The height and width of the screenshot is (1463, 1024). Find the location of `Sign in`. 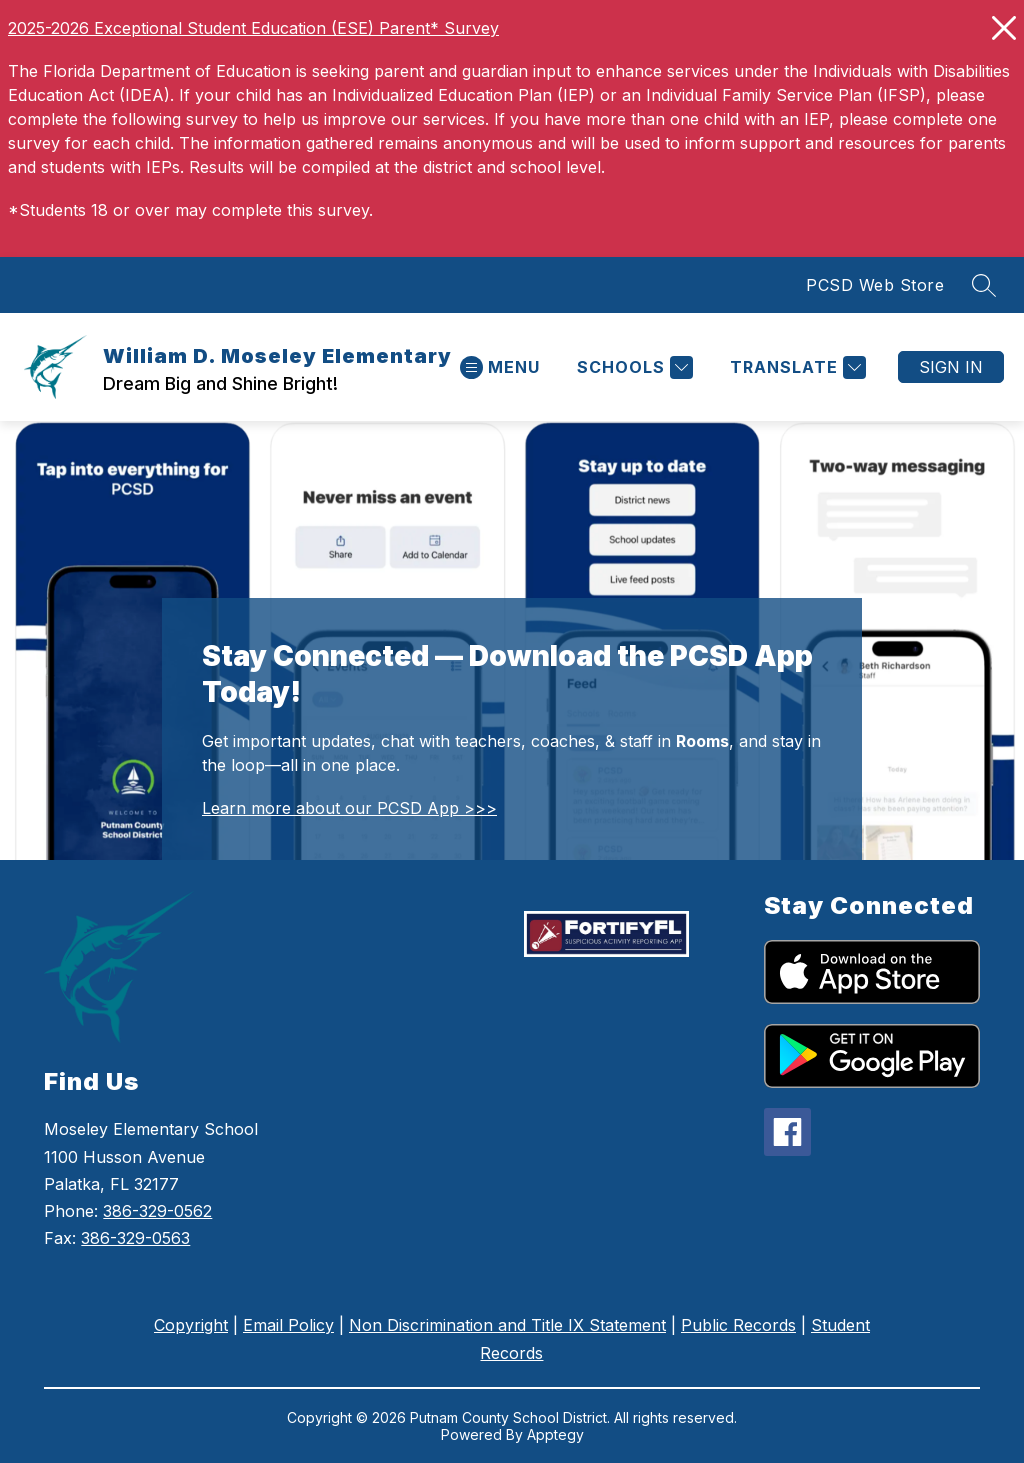

Sign in is located at coordinates (951, 367).